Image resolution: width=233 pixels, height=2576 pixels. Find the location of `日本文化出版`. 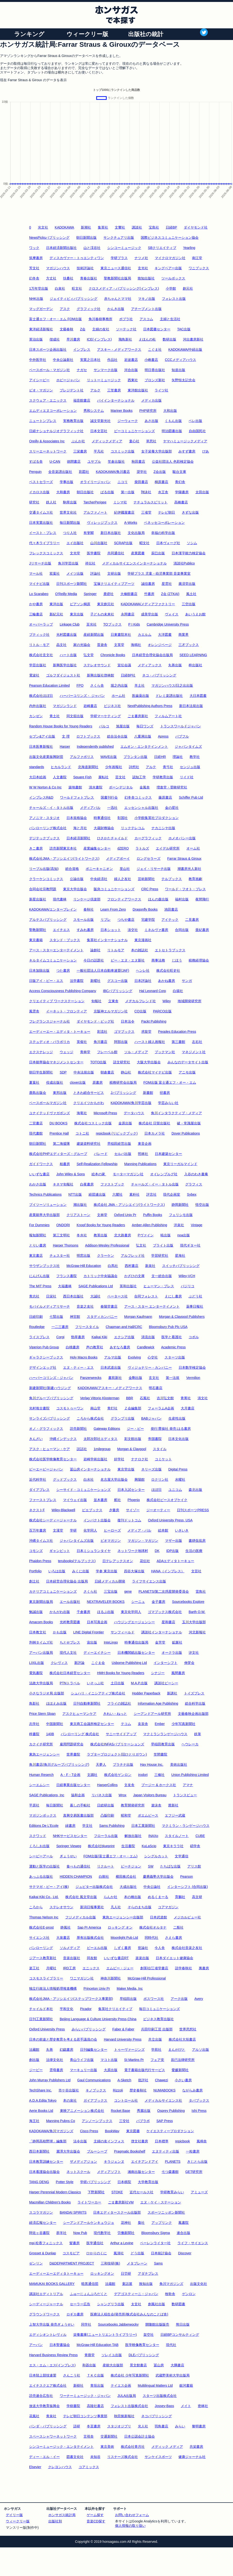

日本文化出版 is located at coordinates (178, 1439).